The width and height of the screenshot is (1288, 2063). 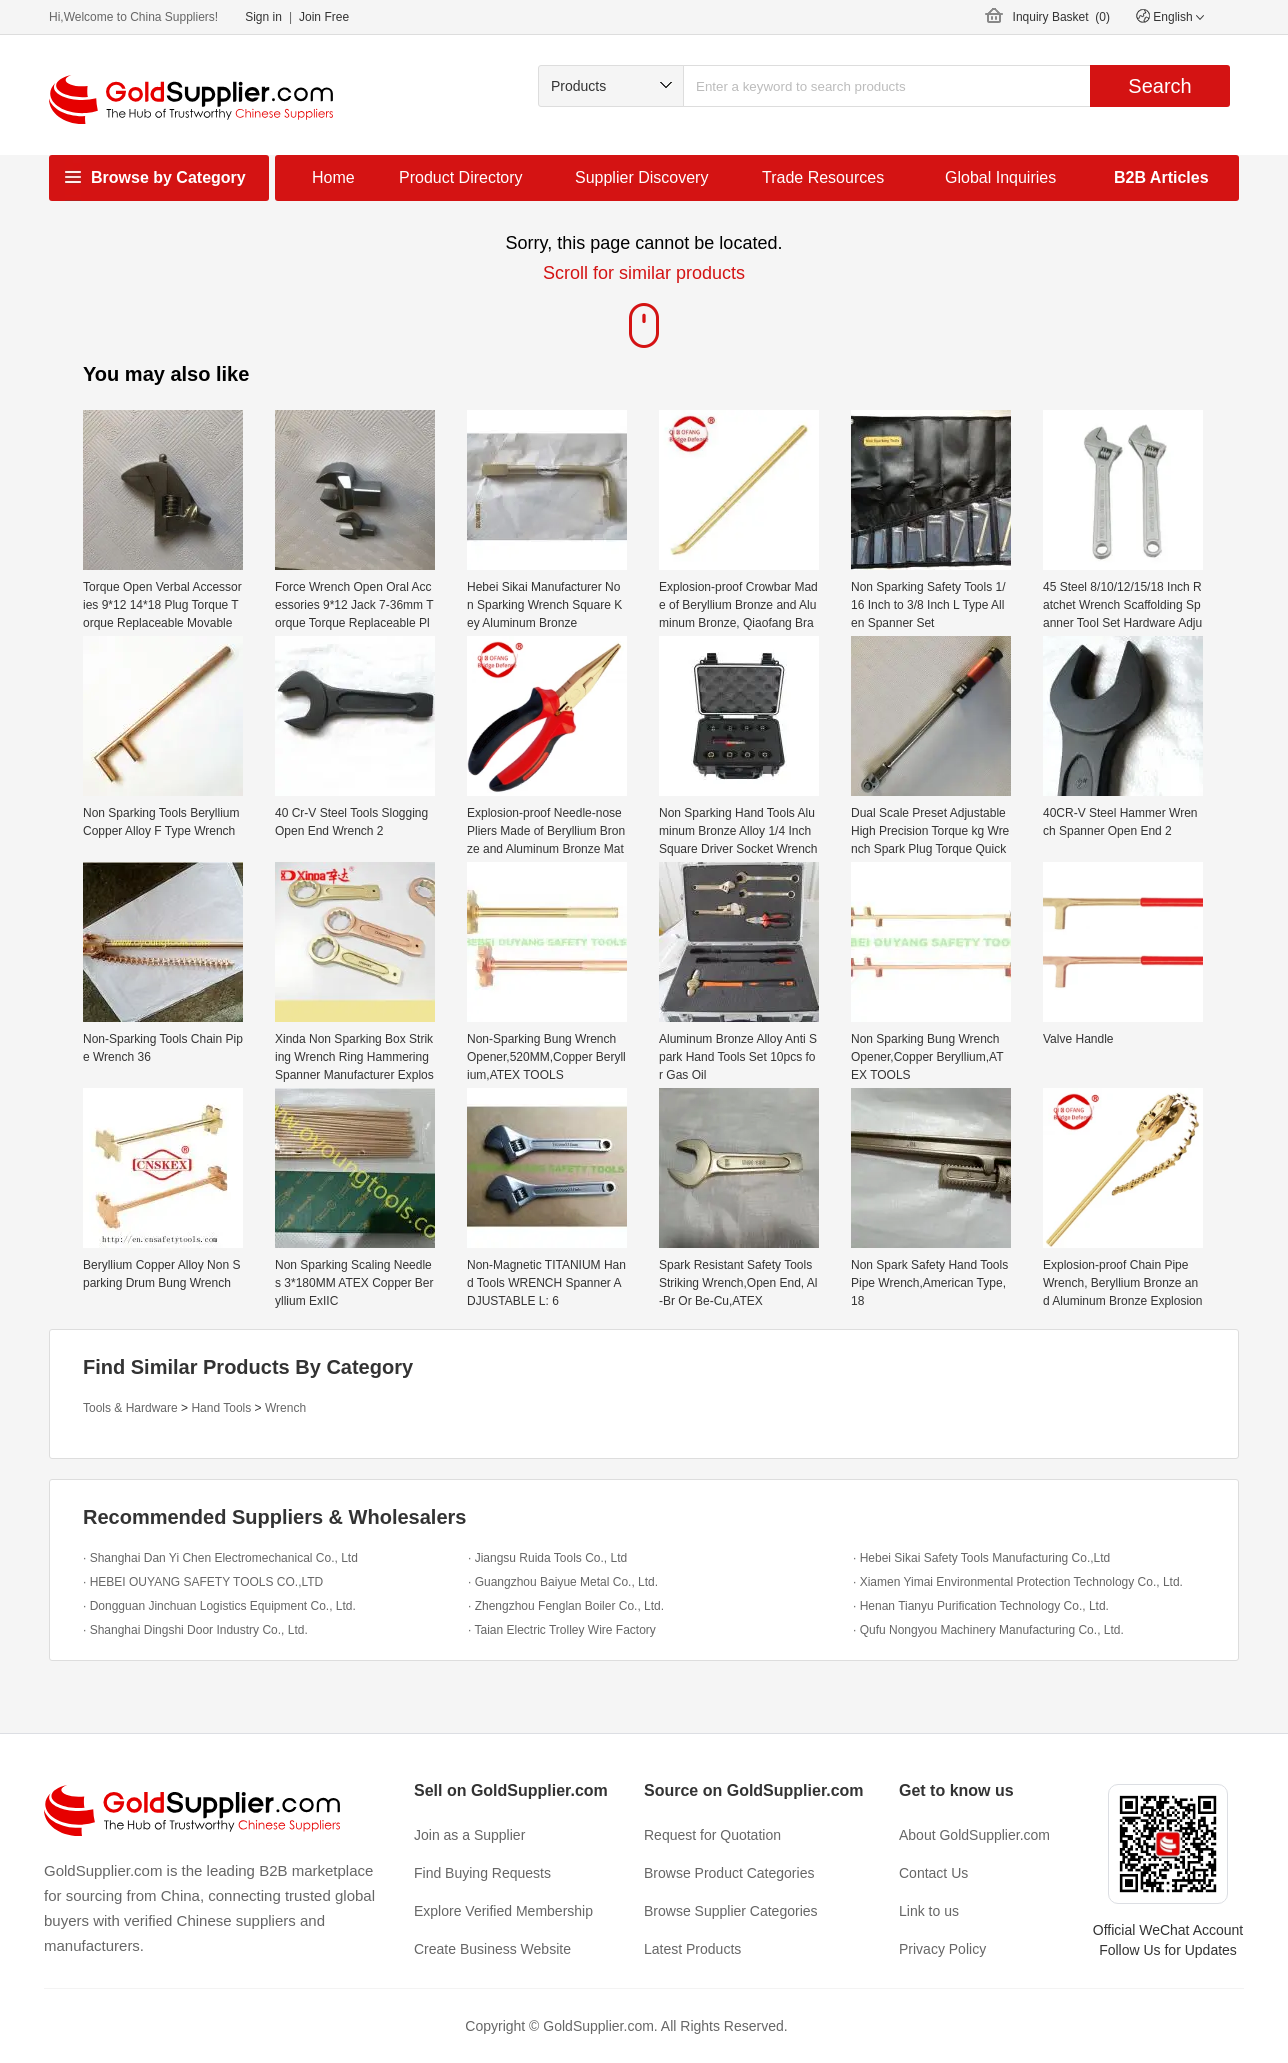 I want to click on Create Business Website, so click(x=492, y=1949).